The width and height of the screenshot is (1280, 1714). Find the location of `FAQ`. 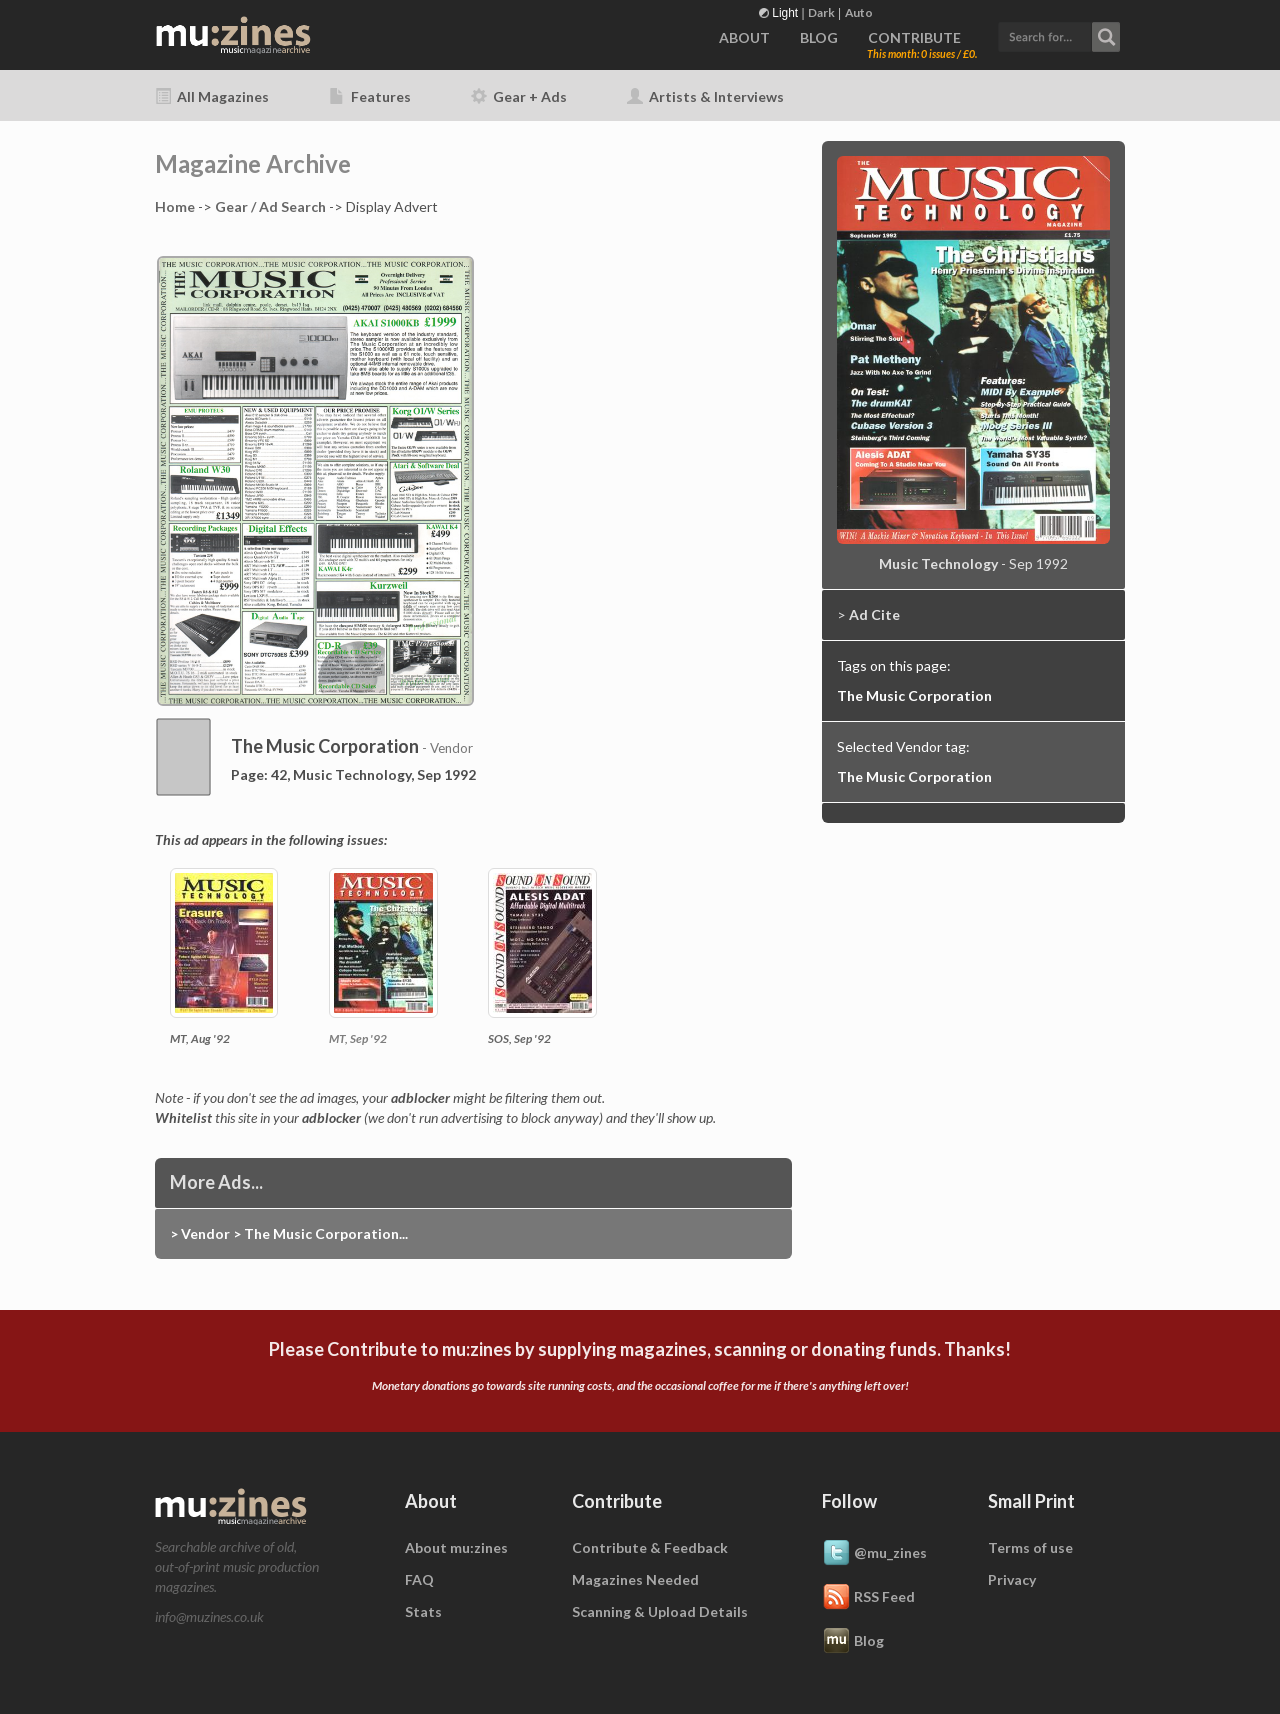

FAQ is located at coordinates (419, 1579).